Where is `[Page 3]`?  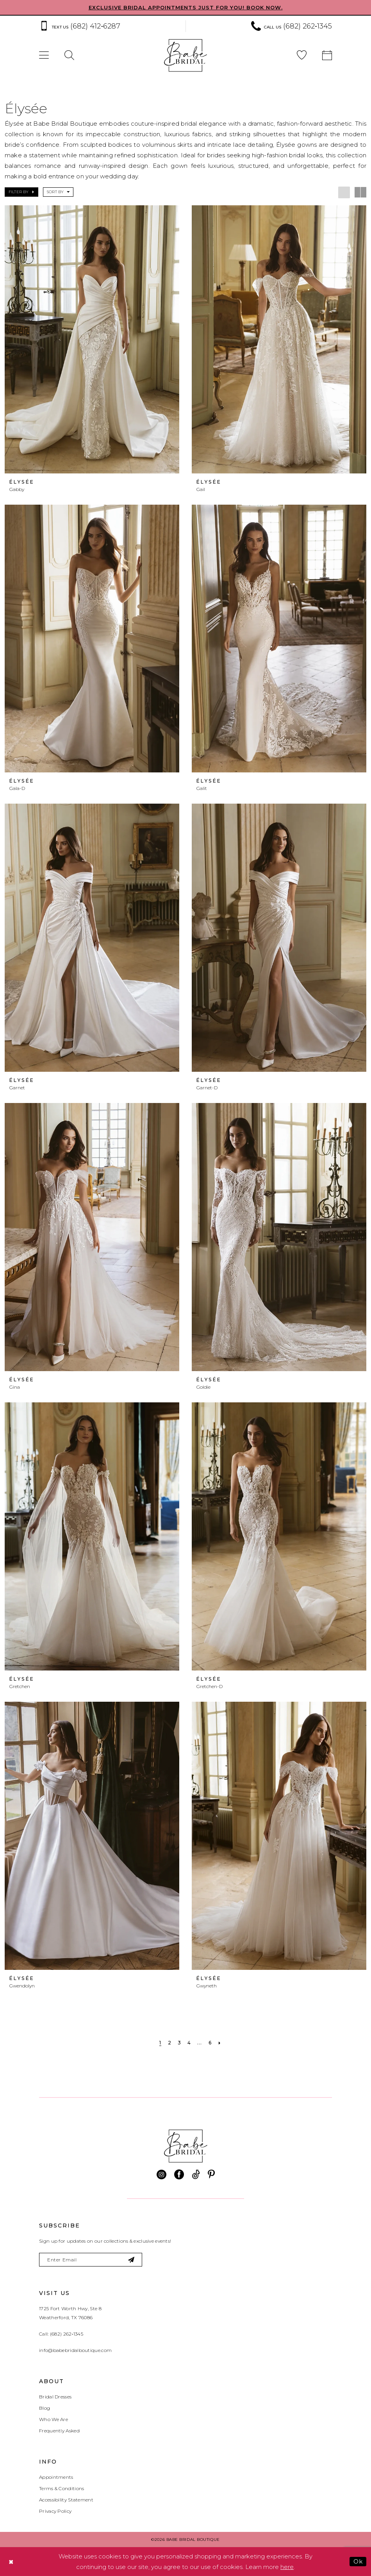 [Page 3] is located at coordinates (179, 2043).